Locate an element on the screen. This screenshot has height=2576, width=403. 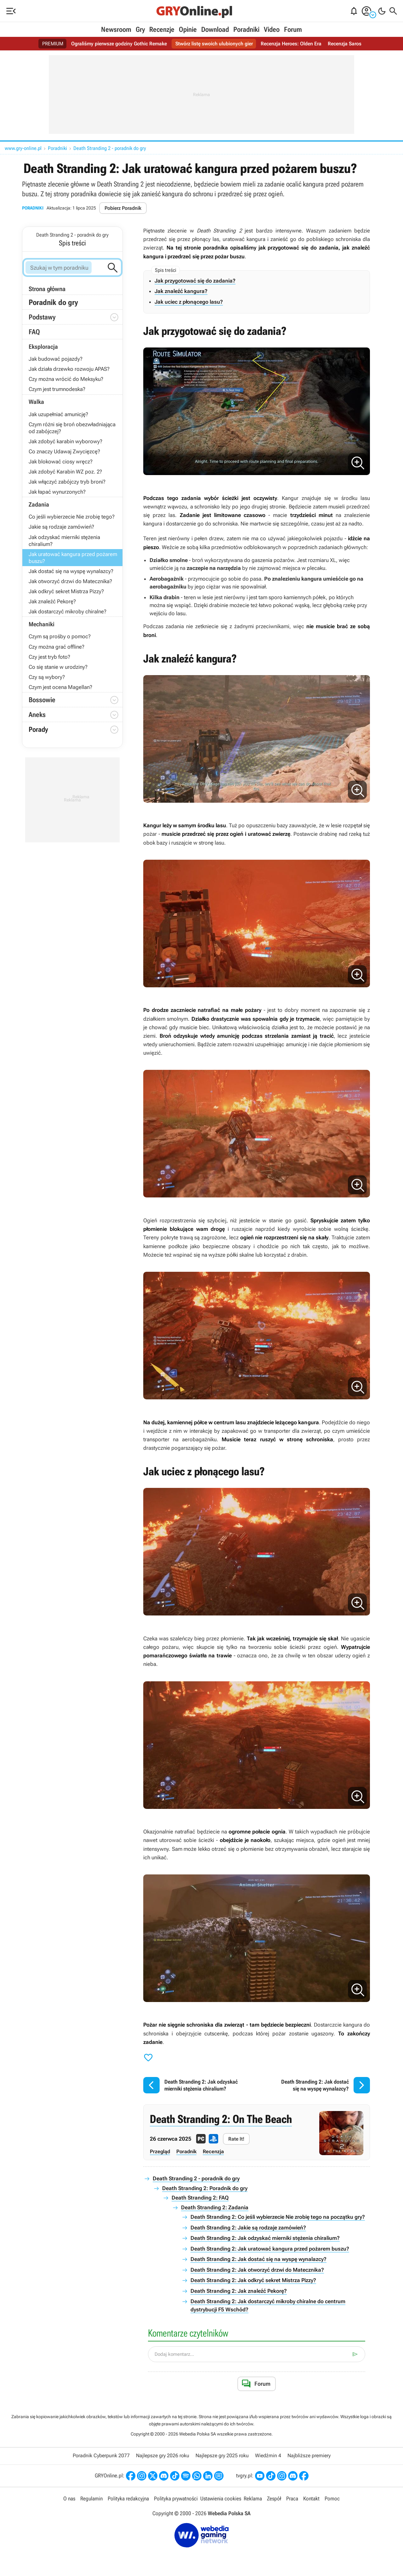
Death Stranding 2: Poradnik do gry is located at coordinates (204, 2188).